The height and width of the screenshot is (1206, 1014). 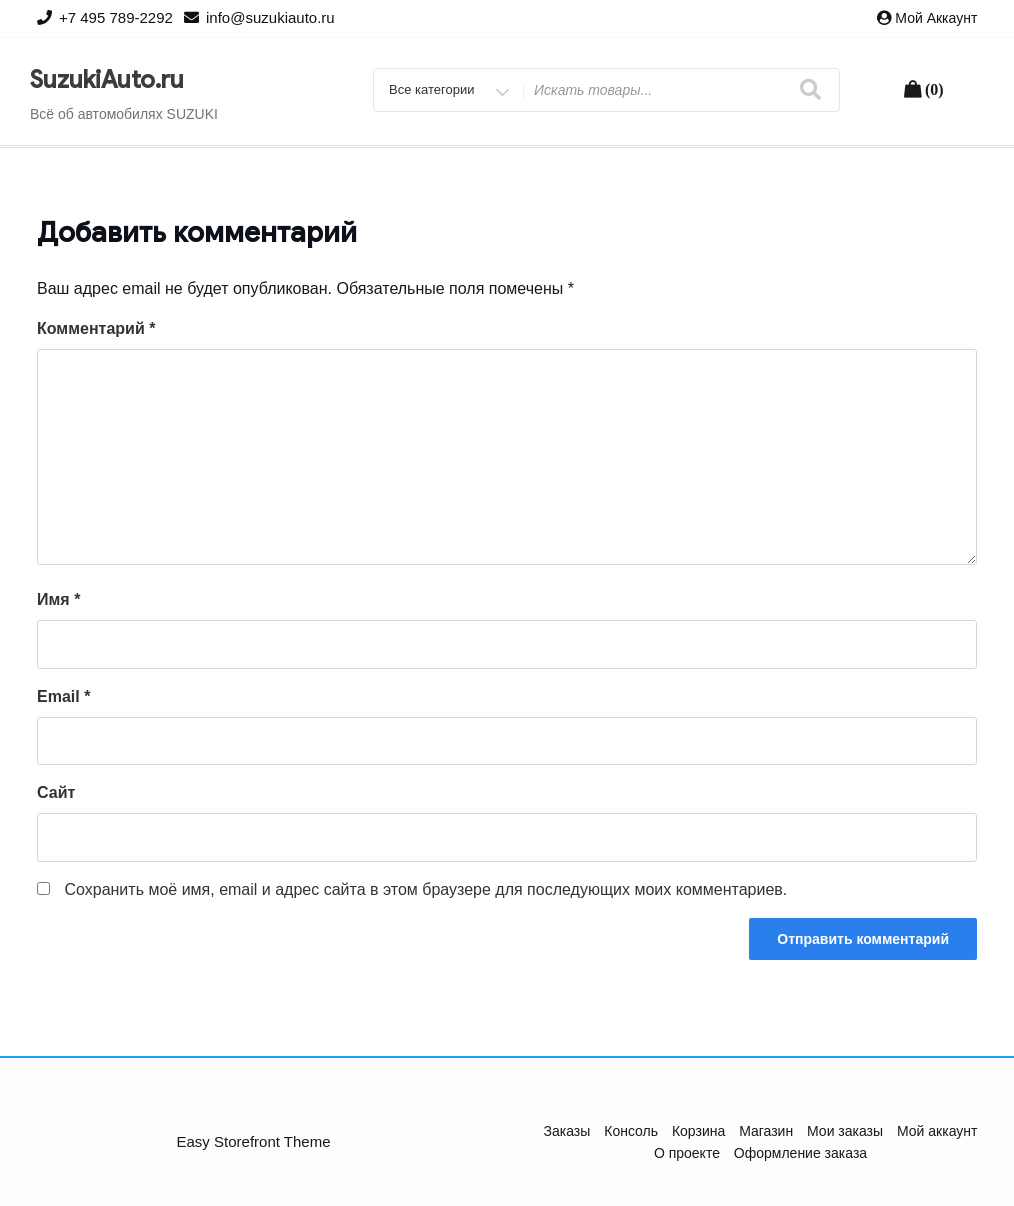 I want to click on Магазин, so click(x=766, y=1131).